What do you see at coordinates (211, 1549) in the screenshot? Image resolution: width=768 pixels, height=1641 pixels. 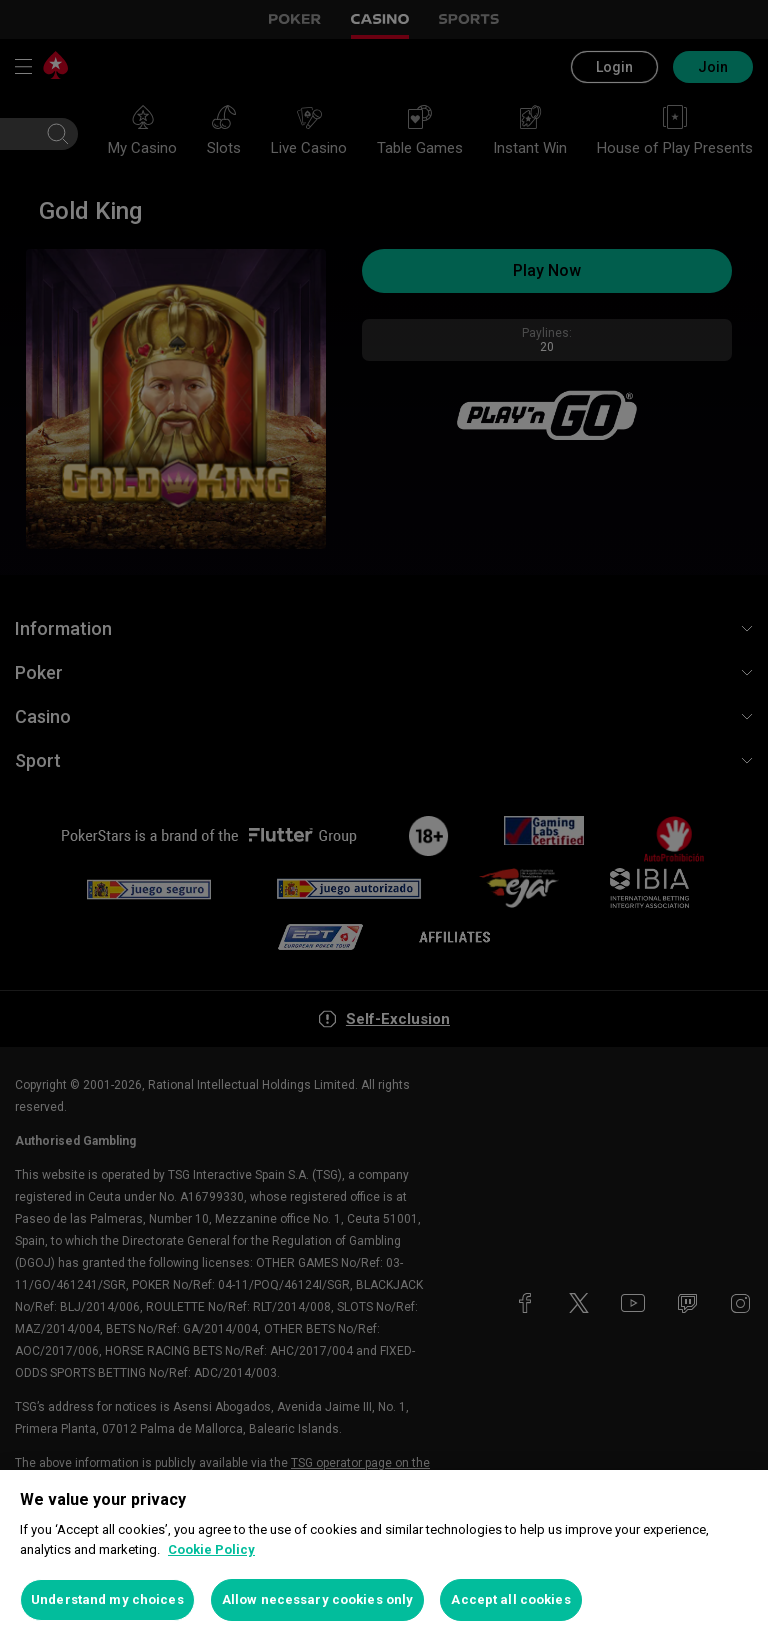 I see `Cookie Policy [More information about your privacy, opens in a new tab]` at bounding box center [211, 1549].